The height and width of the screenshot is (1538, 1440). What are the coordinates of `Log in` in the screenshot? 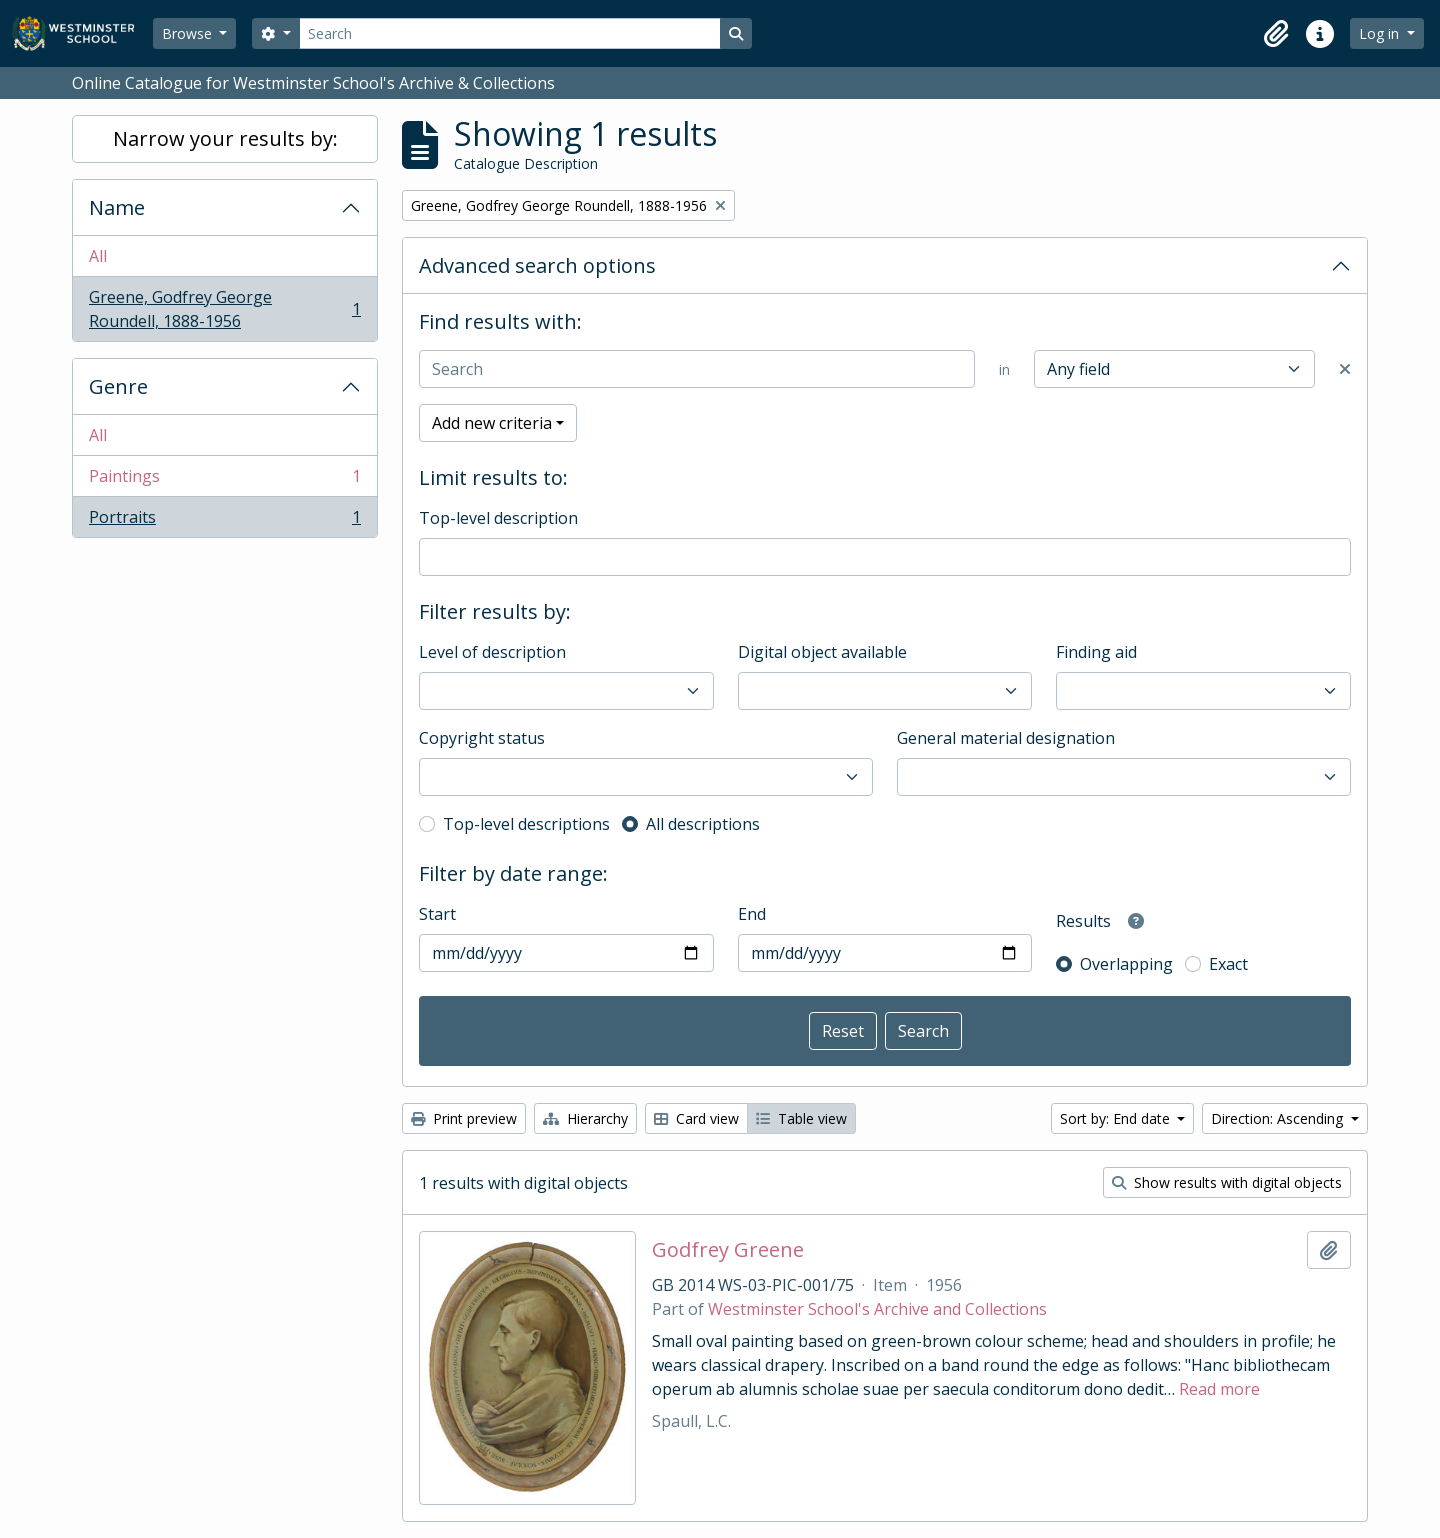 It's located at (1381, 33).